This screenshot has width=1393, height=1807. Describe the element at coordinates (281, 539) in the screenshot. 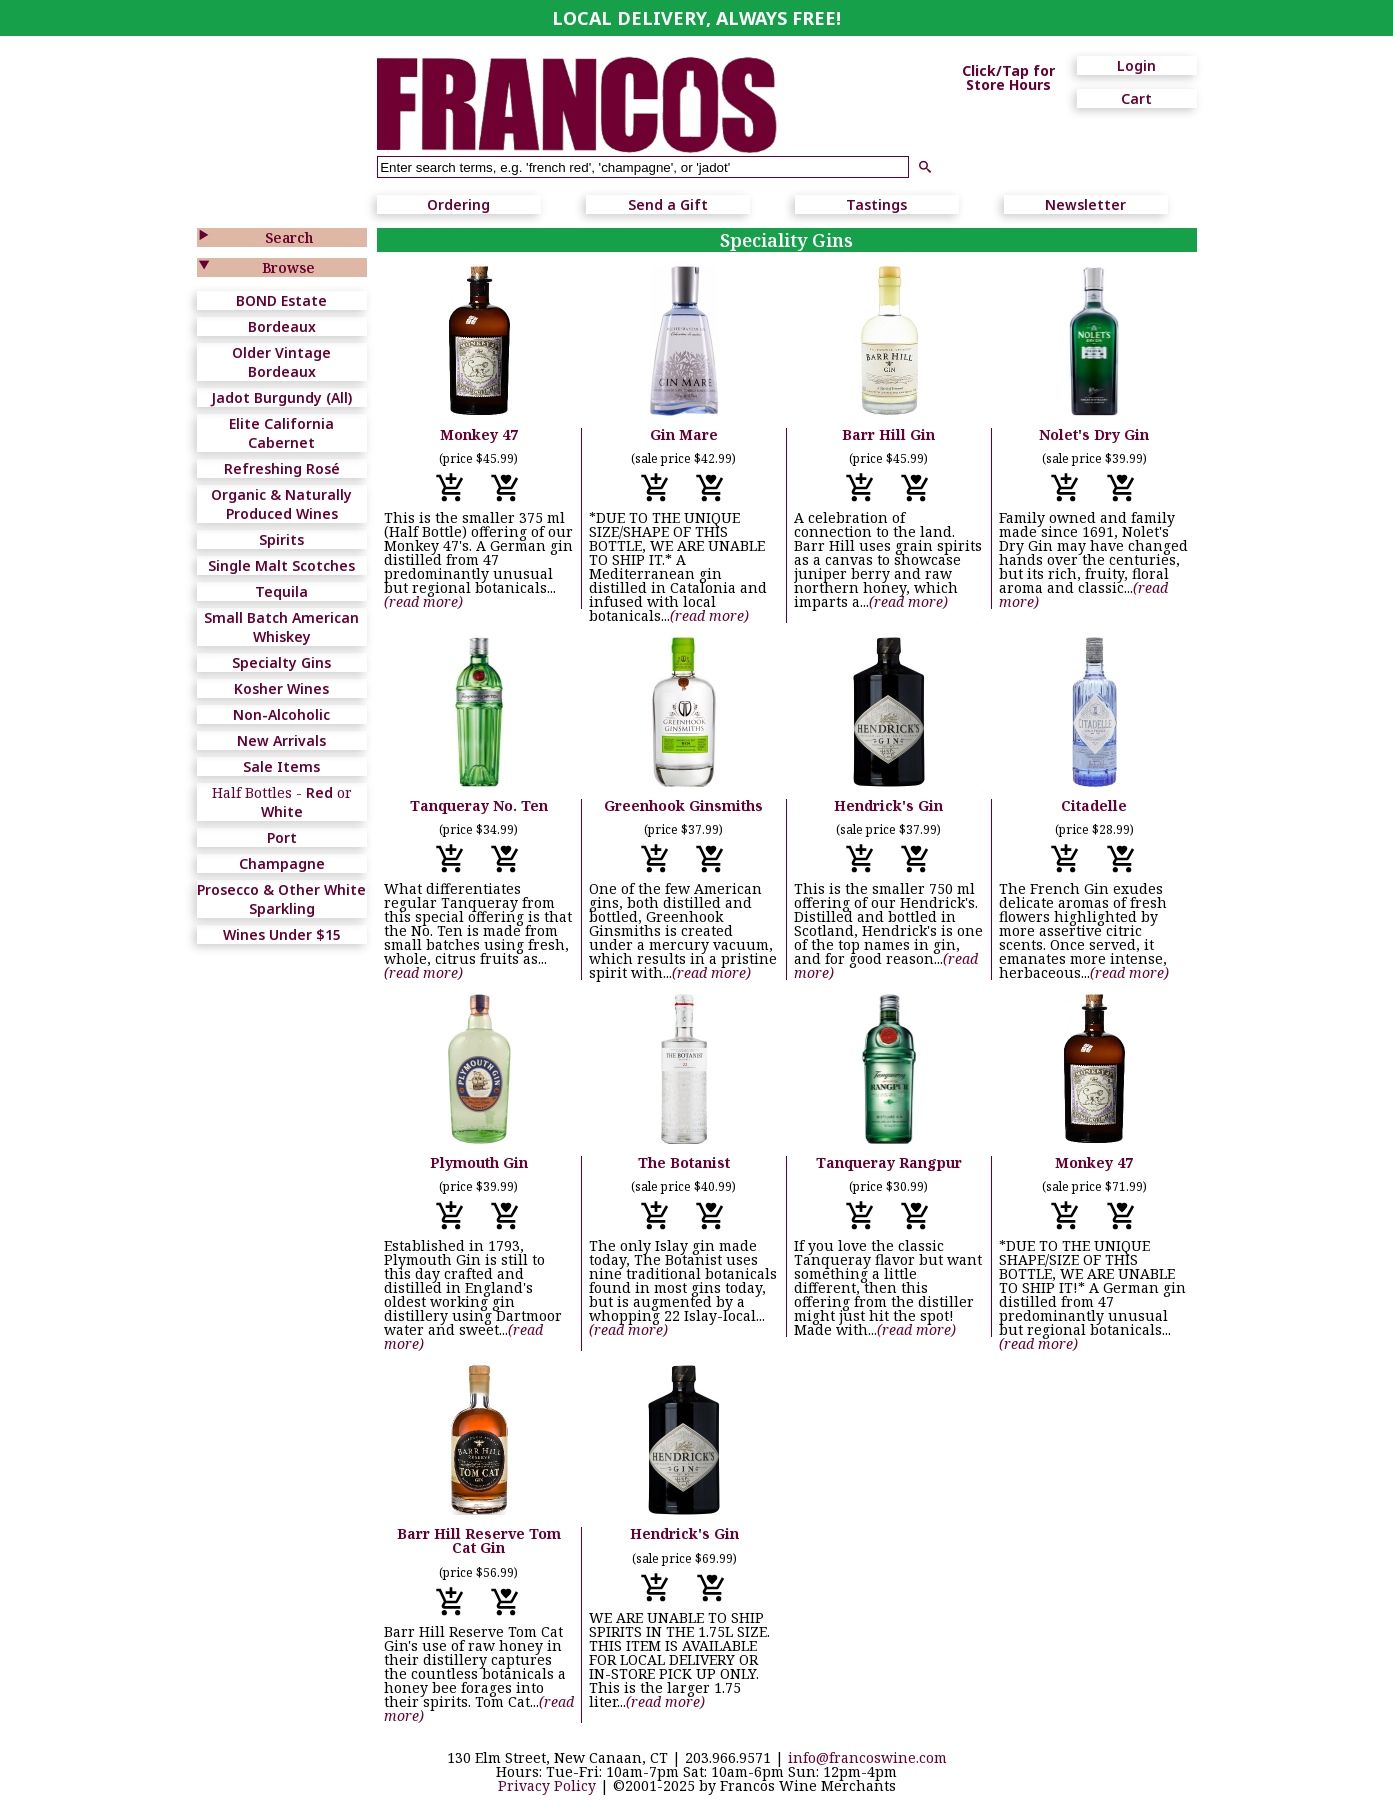

I see `Spirits` at that location.